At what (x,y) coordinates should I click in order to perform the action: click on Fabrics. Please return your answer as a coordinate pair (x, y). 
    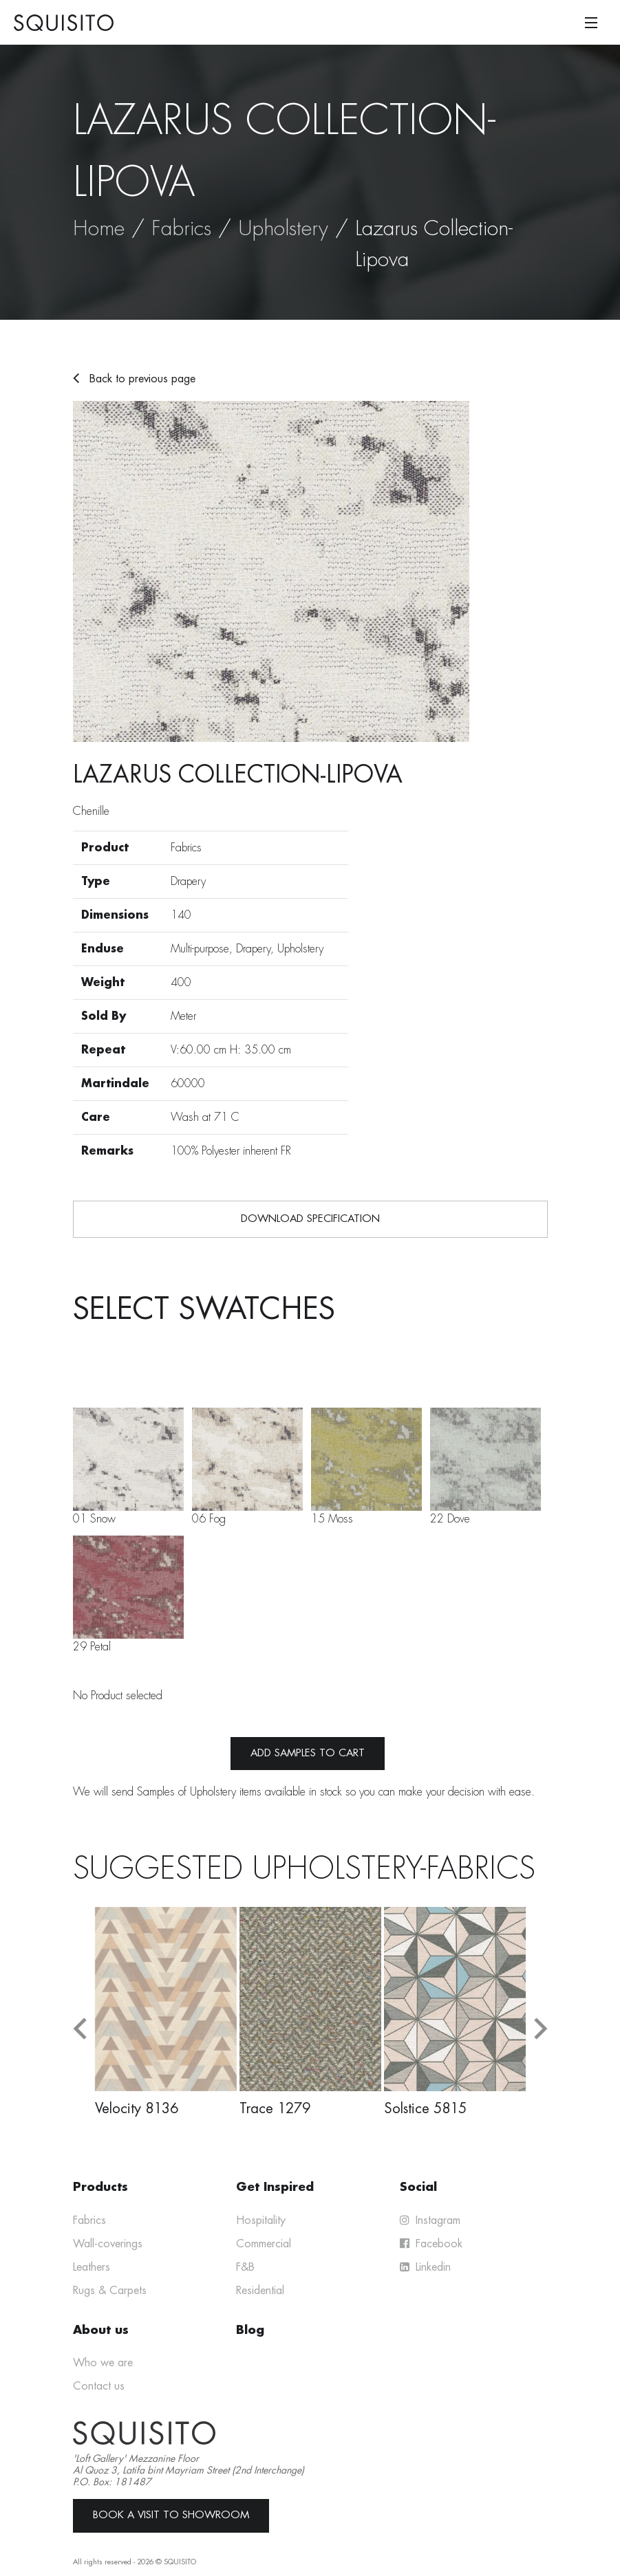
    Looking at the image, I should click on (181, 228).